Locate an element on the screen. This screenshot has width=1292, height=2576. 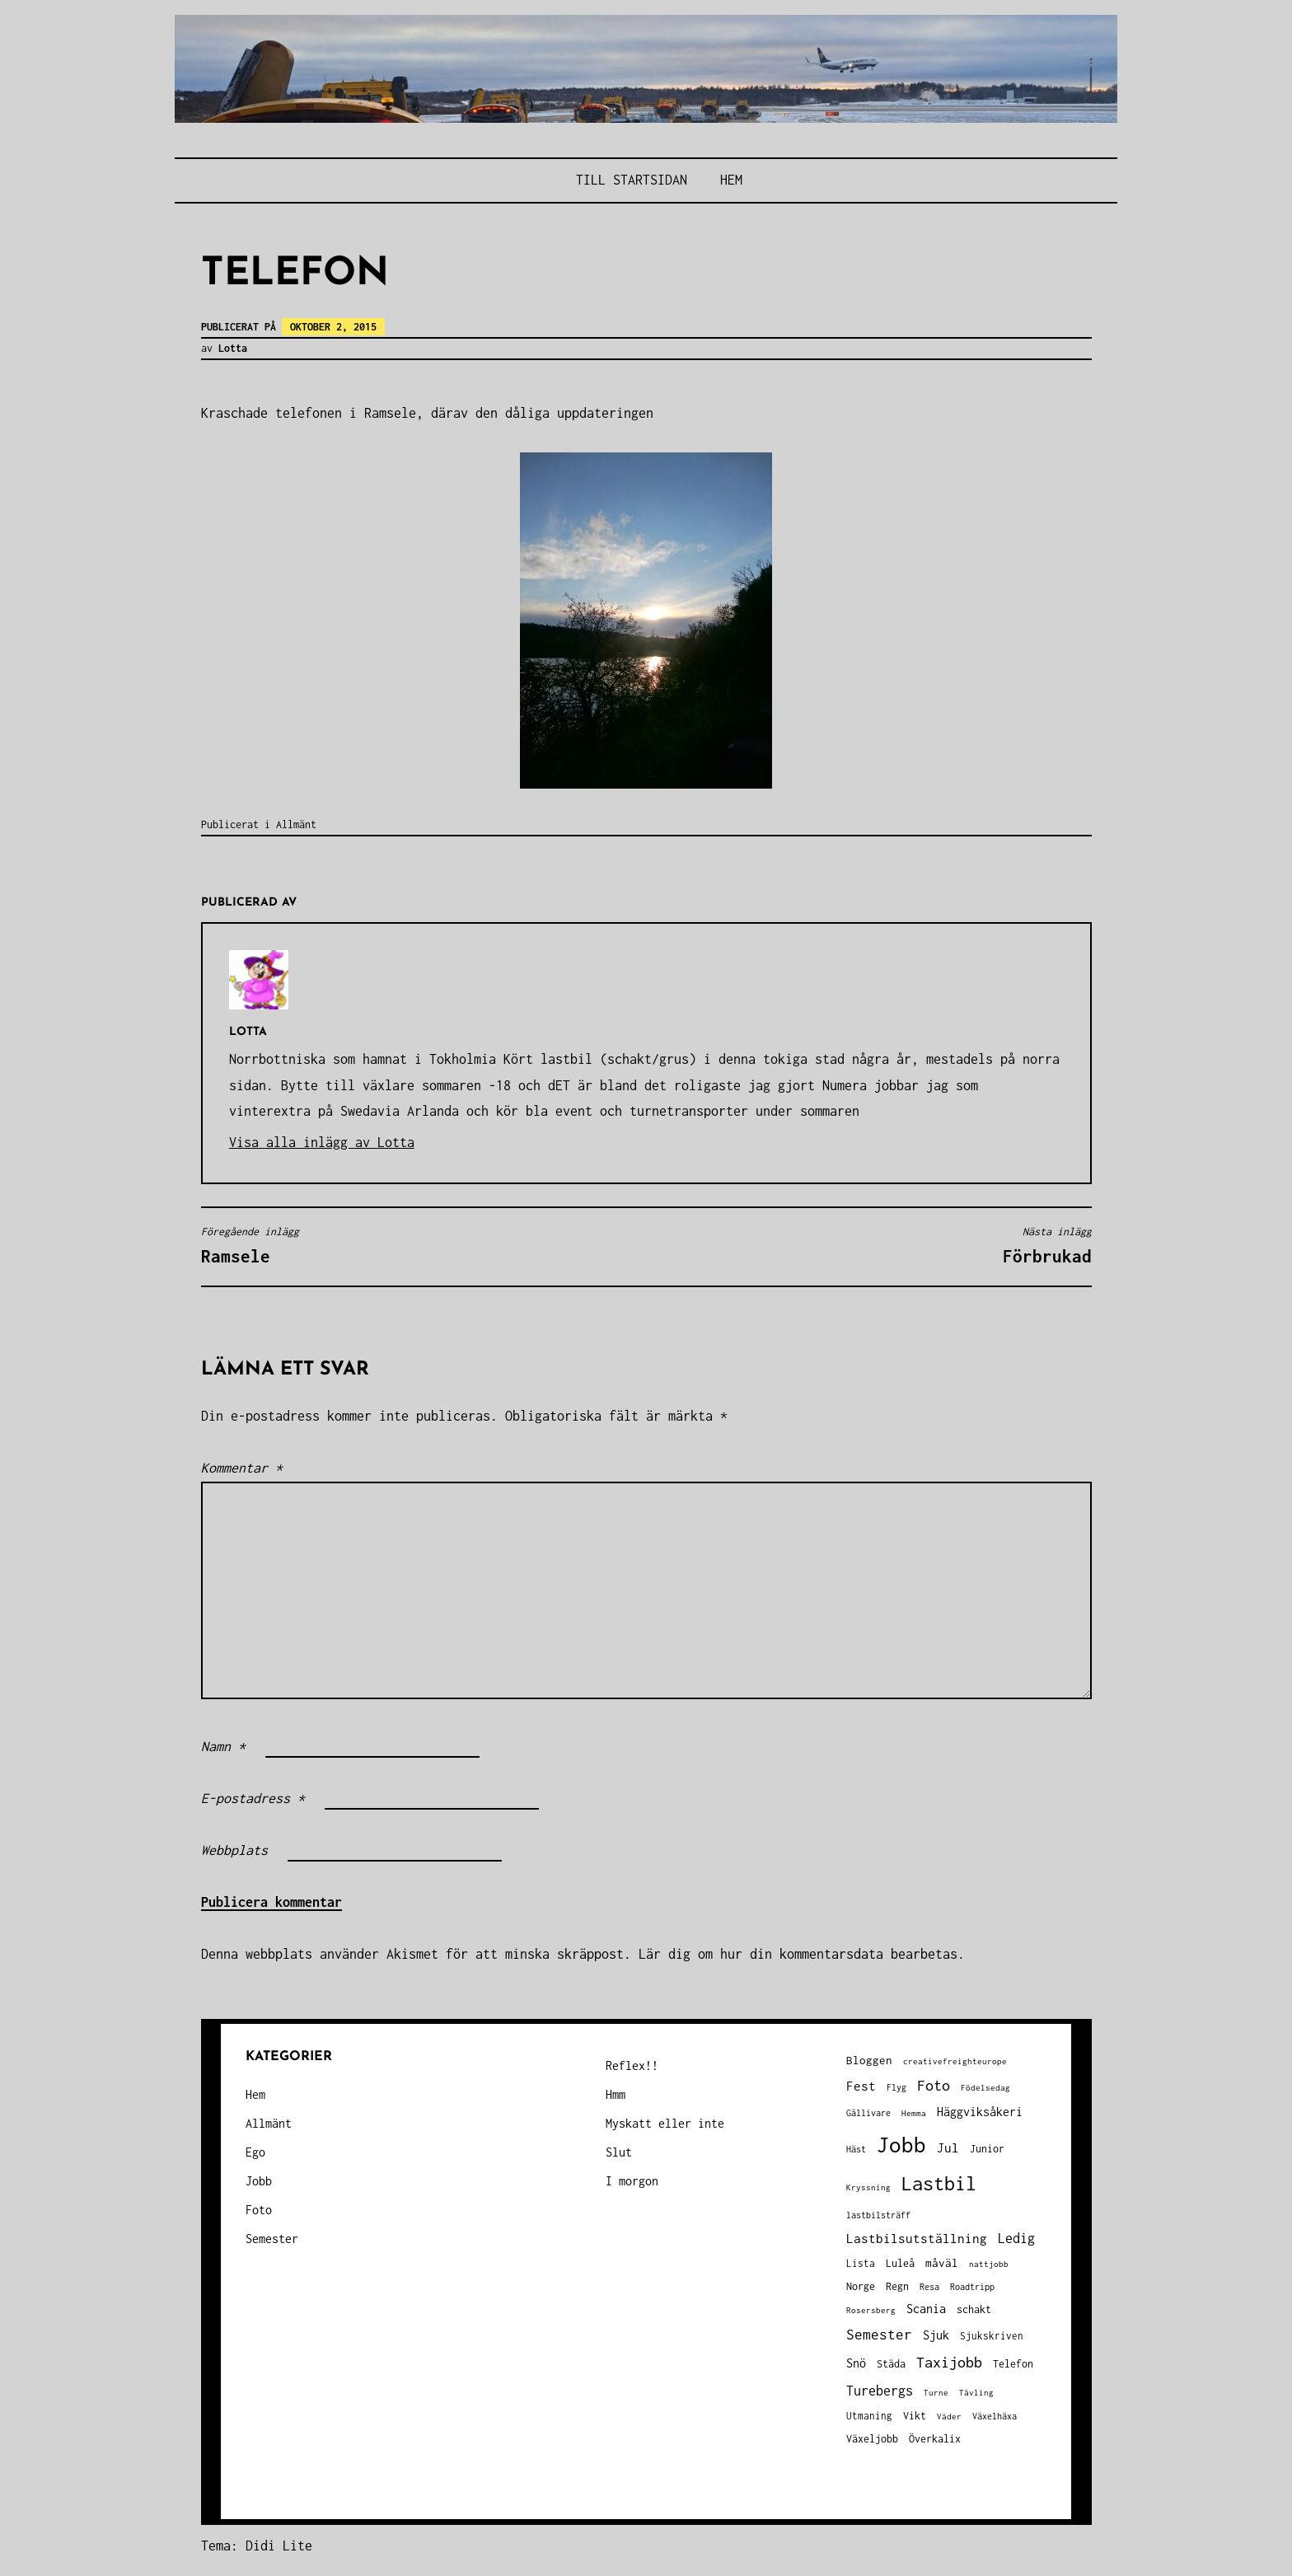
Scania [Scania (66 objekt)] is located at coordinates (926, 2309).